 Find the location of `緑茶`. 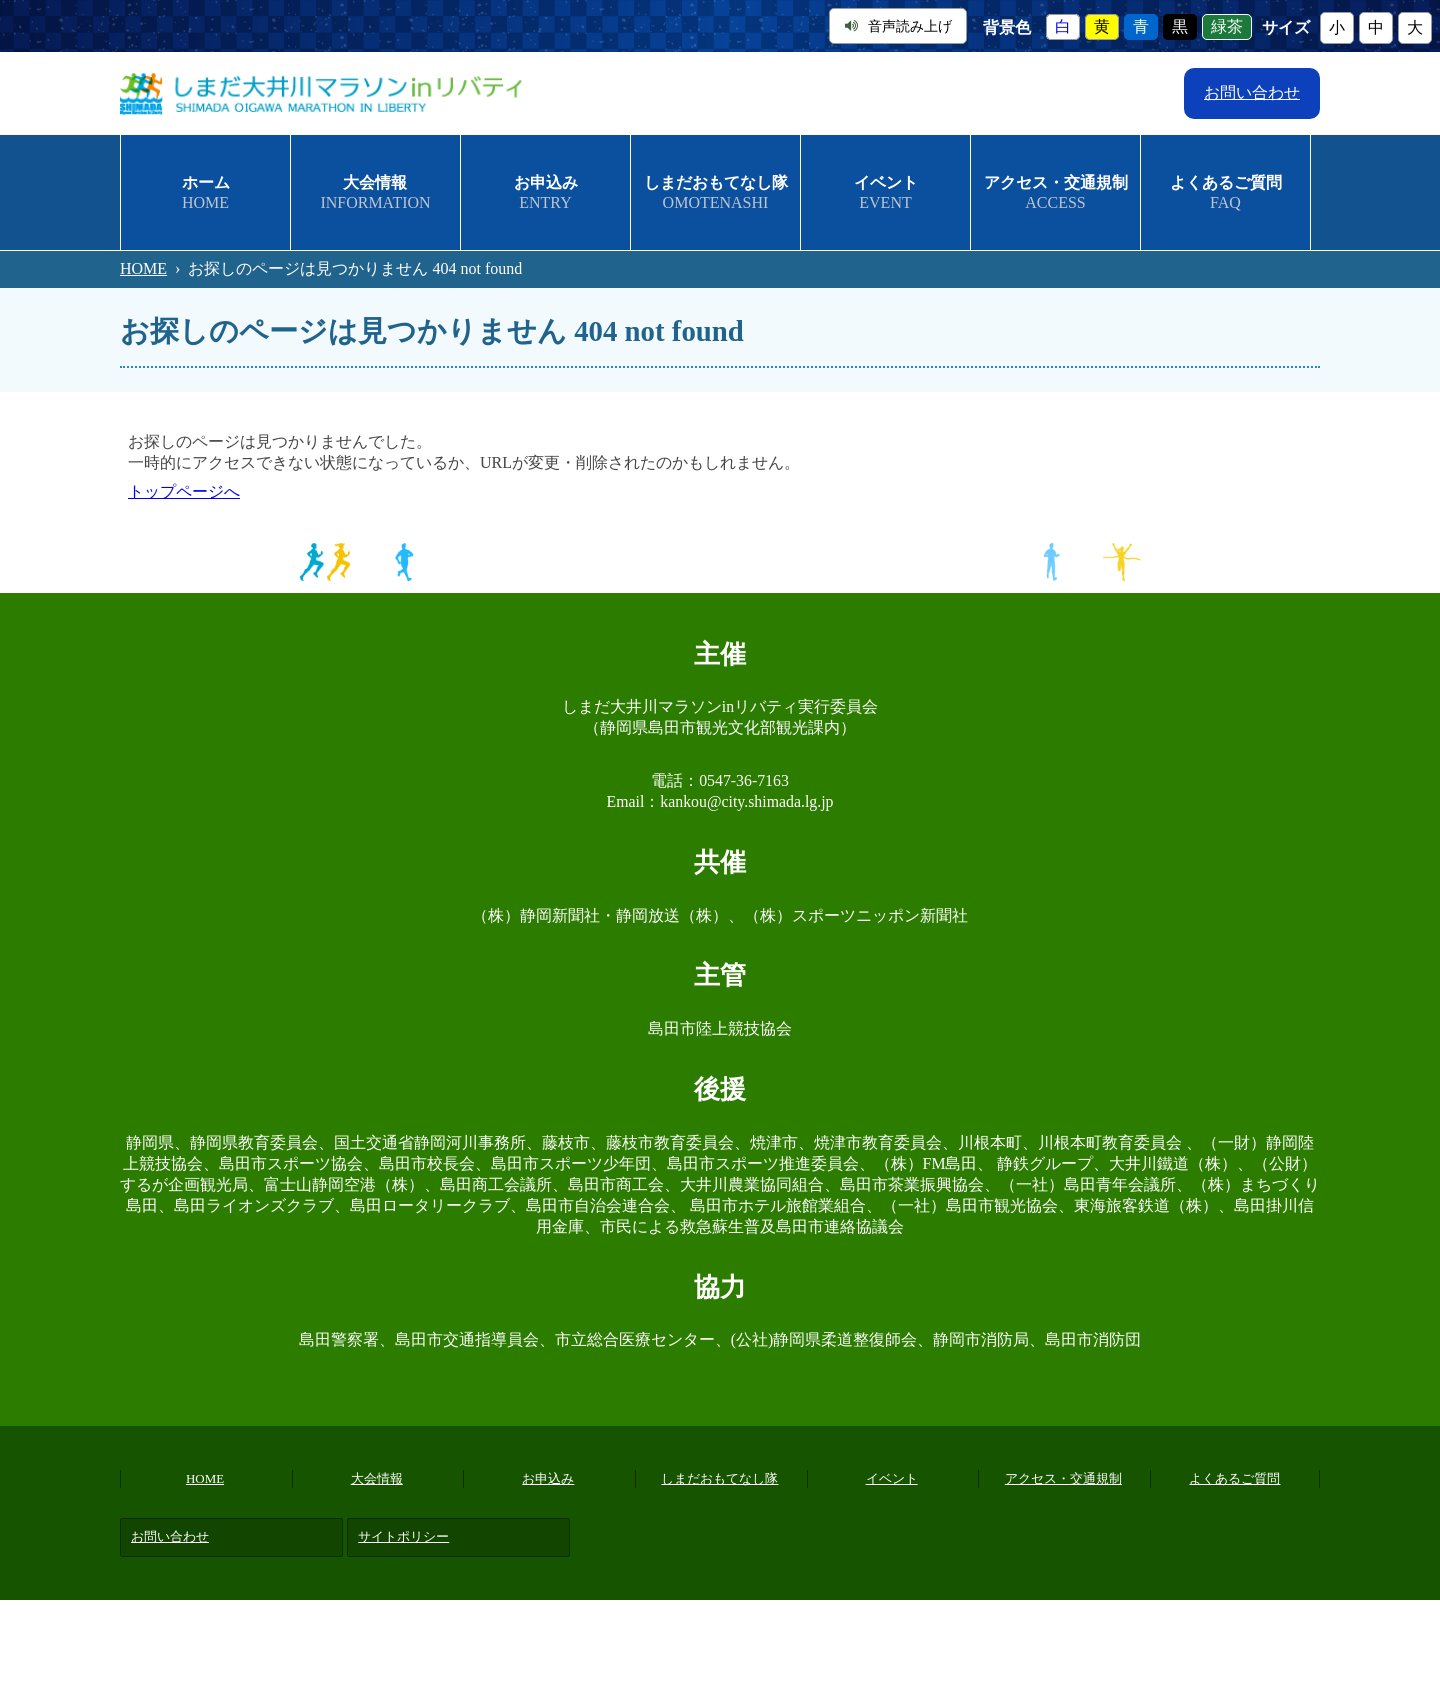

緑茶 is located at coordinates (1227, 27).